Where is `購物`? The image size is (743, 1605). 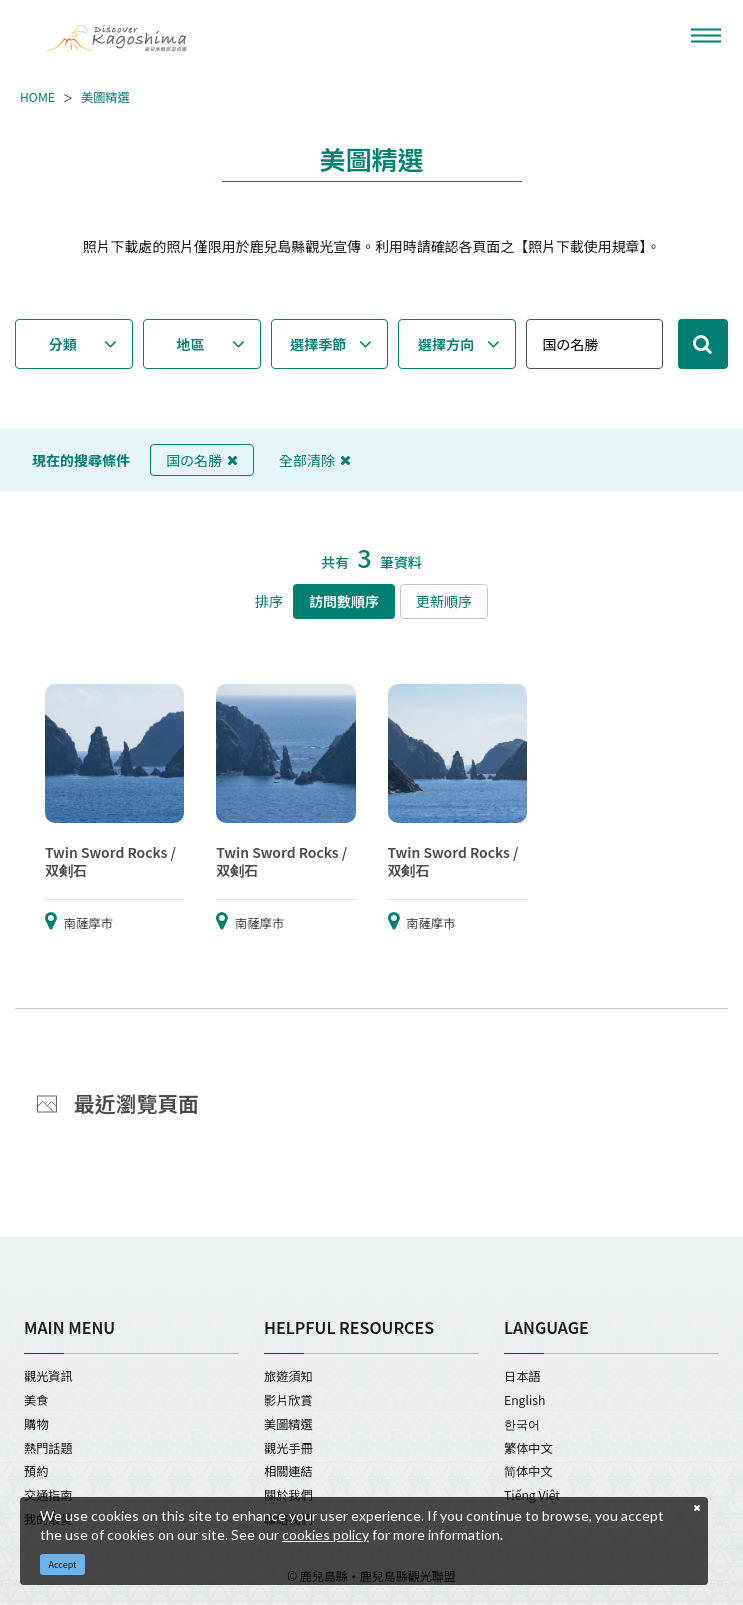
購物 is located at coordinates (36, 1424).